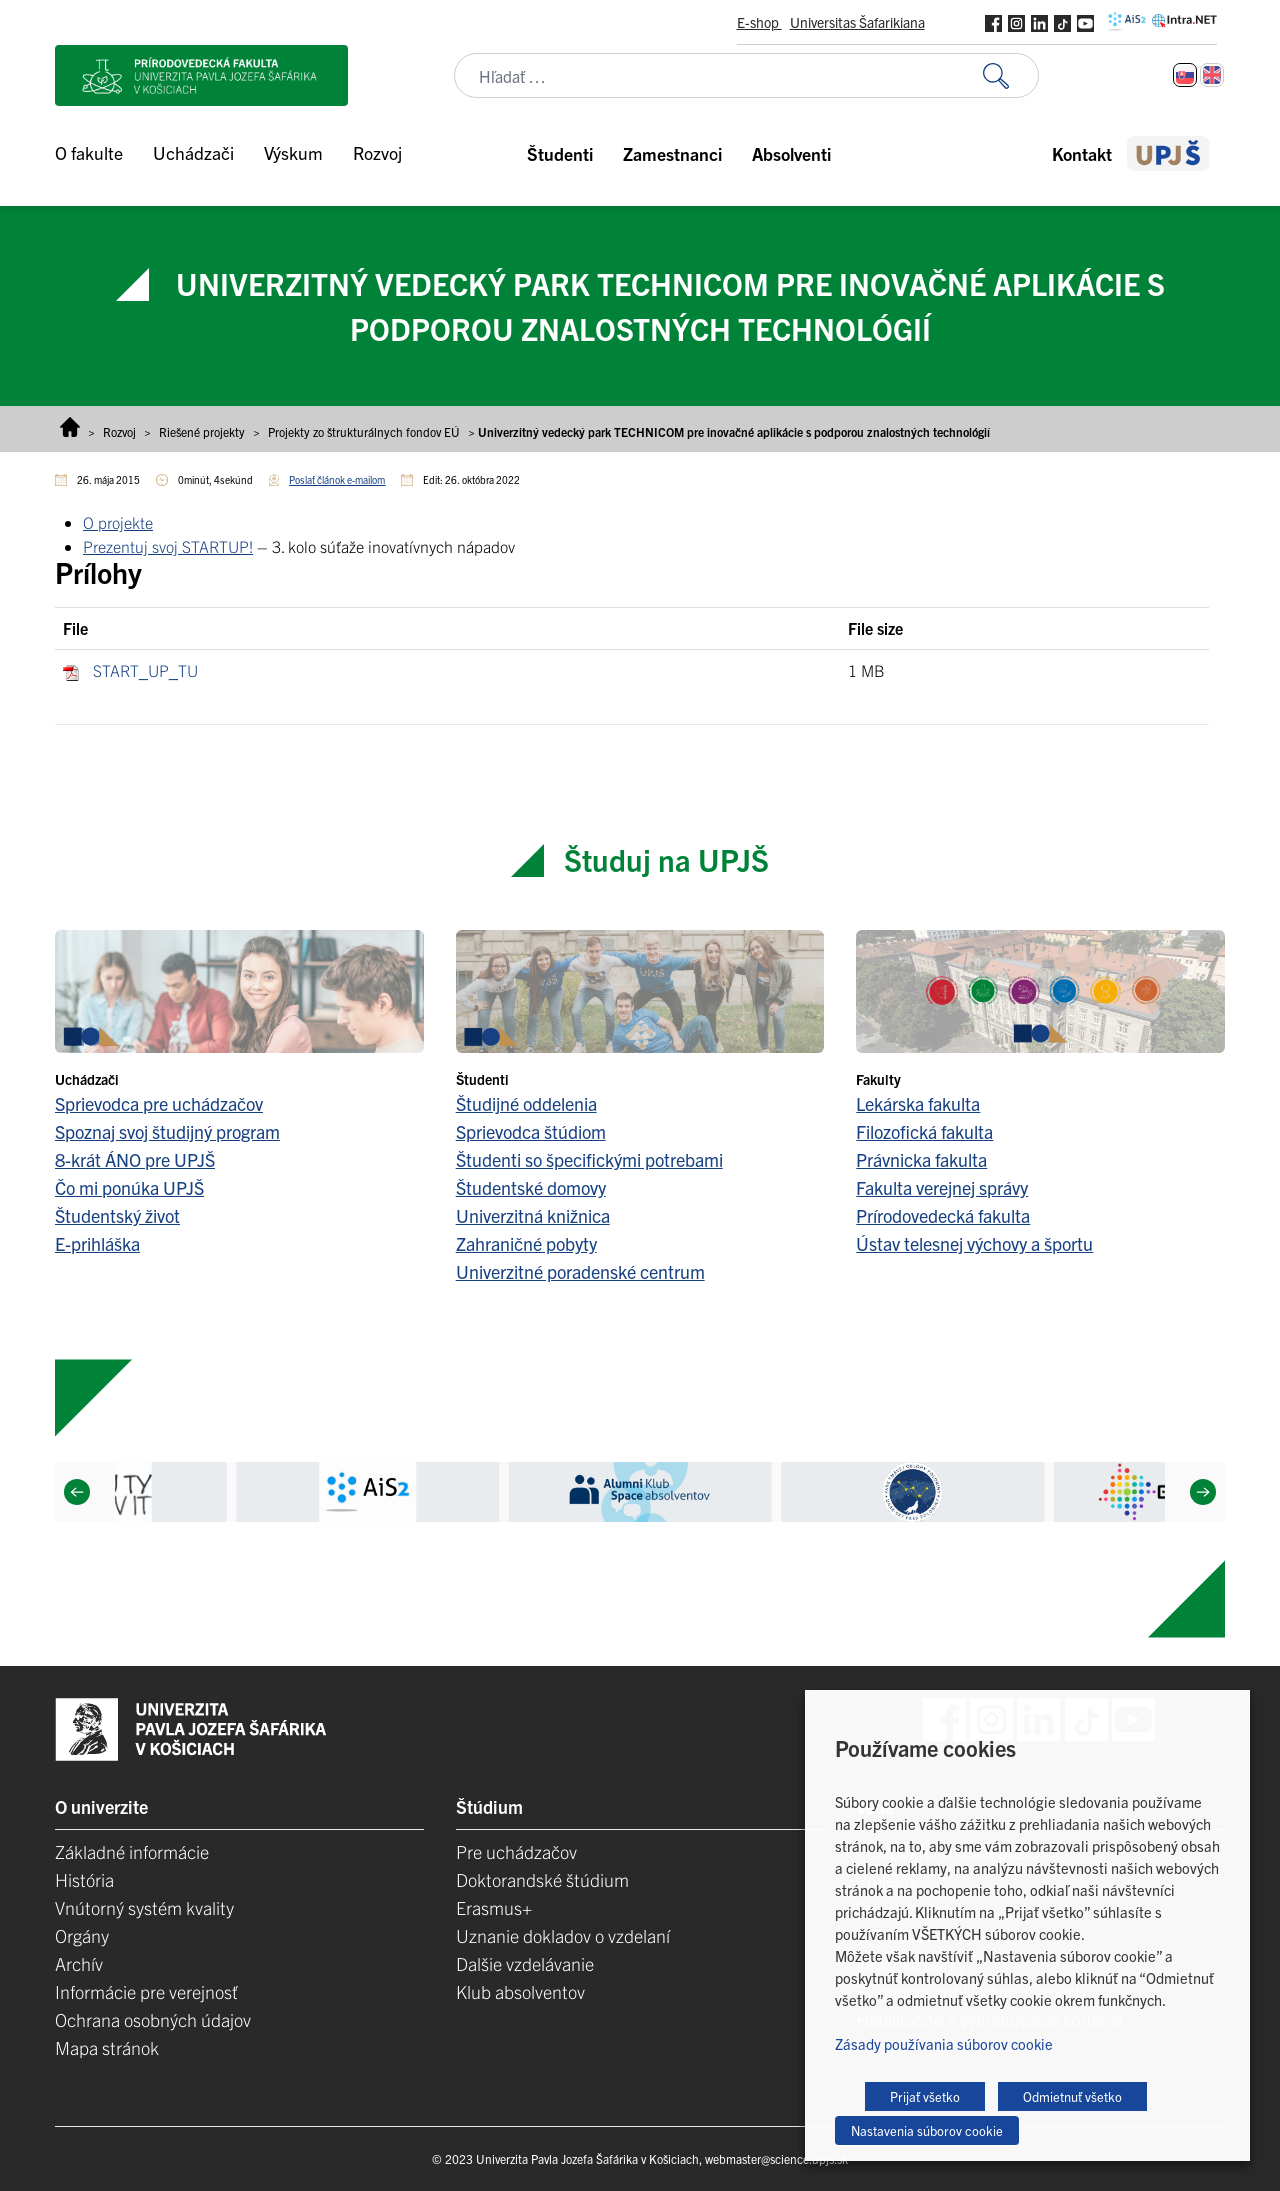  I want to click on Právnicka fakulta, so click(921, 1159).